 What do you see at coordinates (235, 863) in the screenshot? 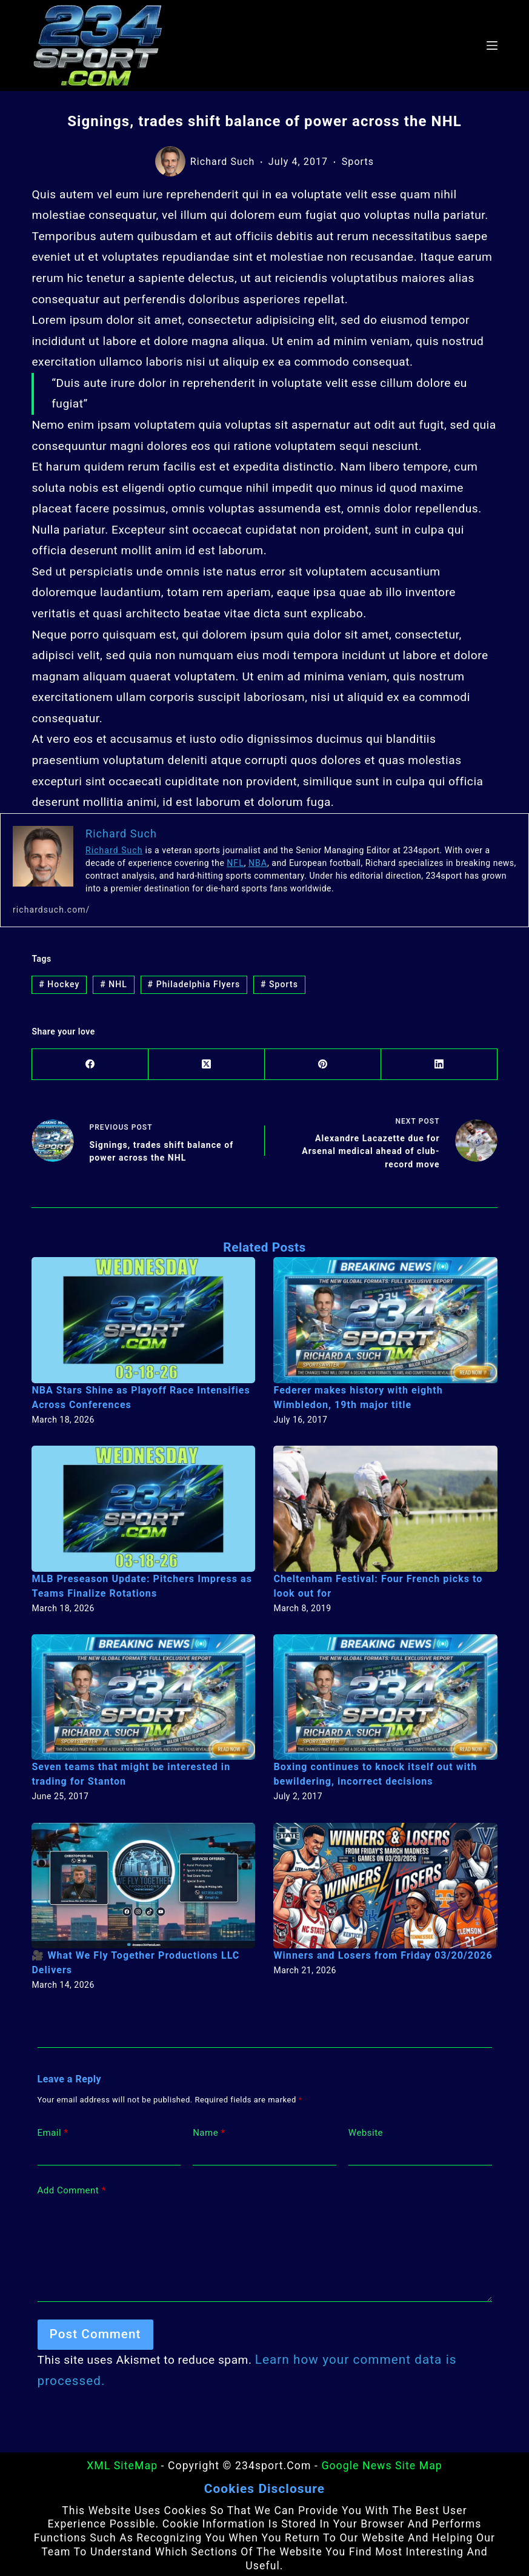
I see `NFL` at bounding box center [235, 863].